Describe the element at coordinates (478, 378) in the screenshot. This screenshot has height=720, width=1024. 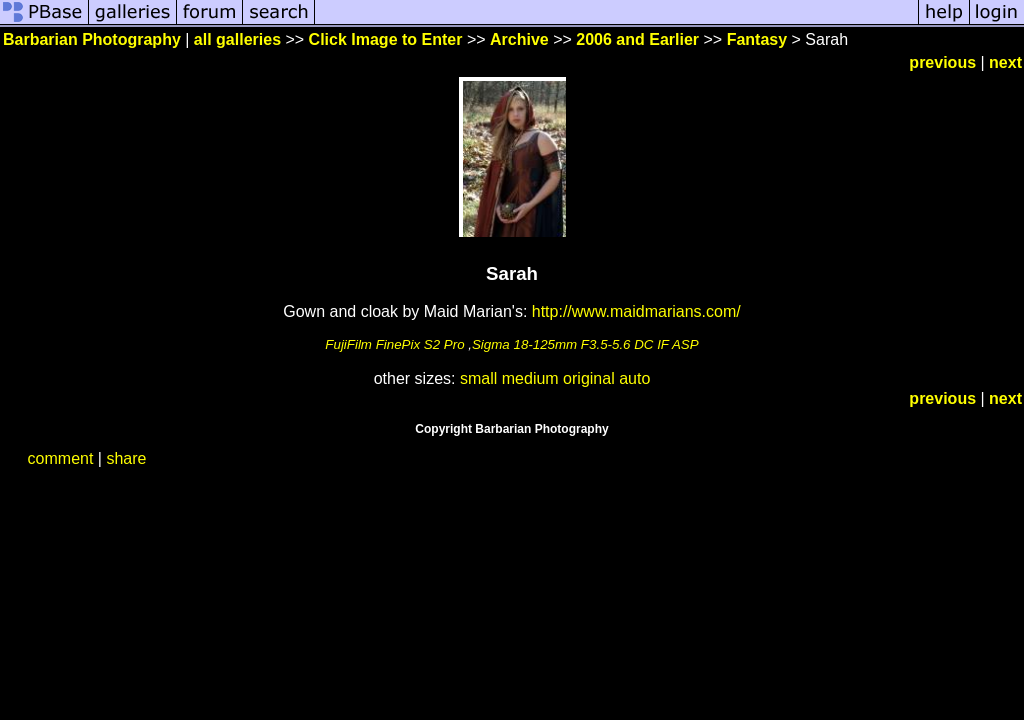
I see `small` at that location.